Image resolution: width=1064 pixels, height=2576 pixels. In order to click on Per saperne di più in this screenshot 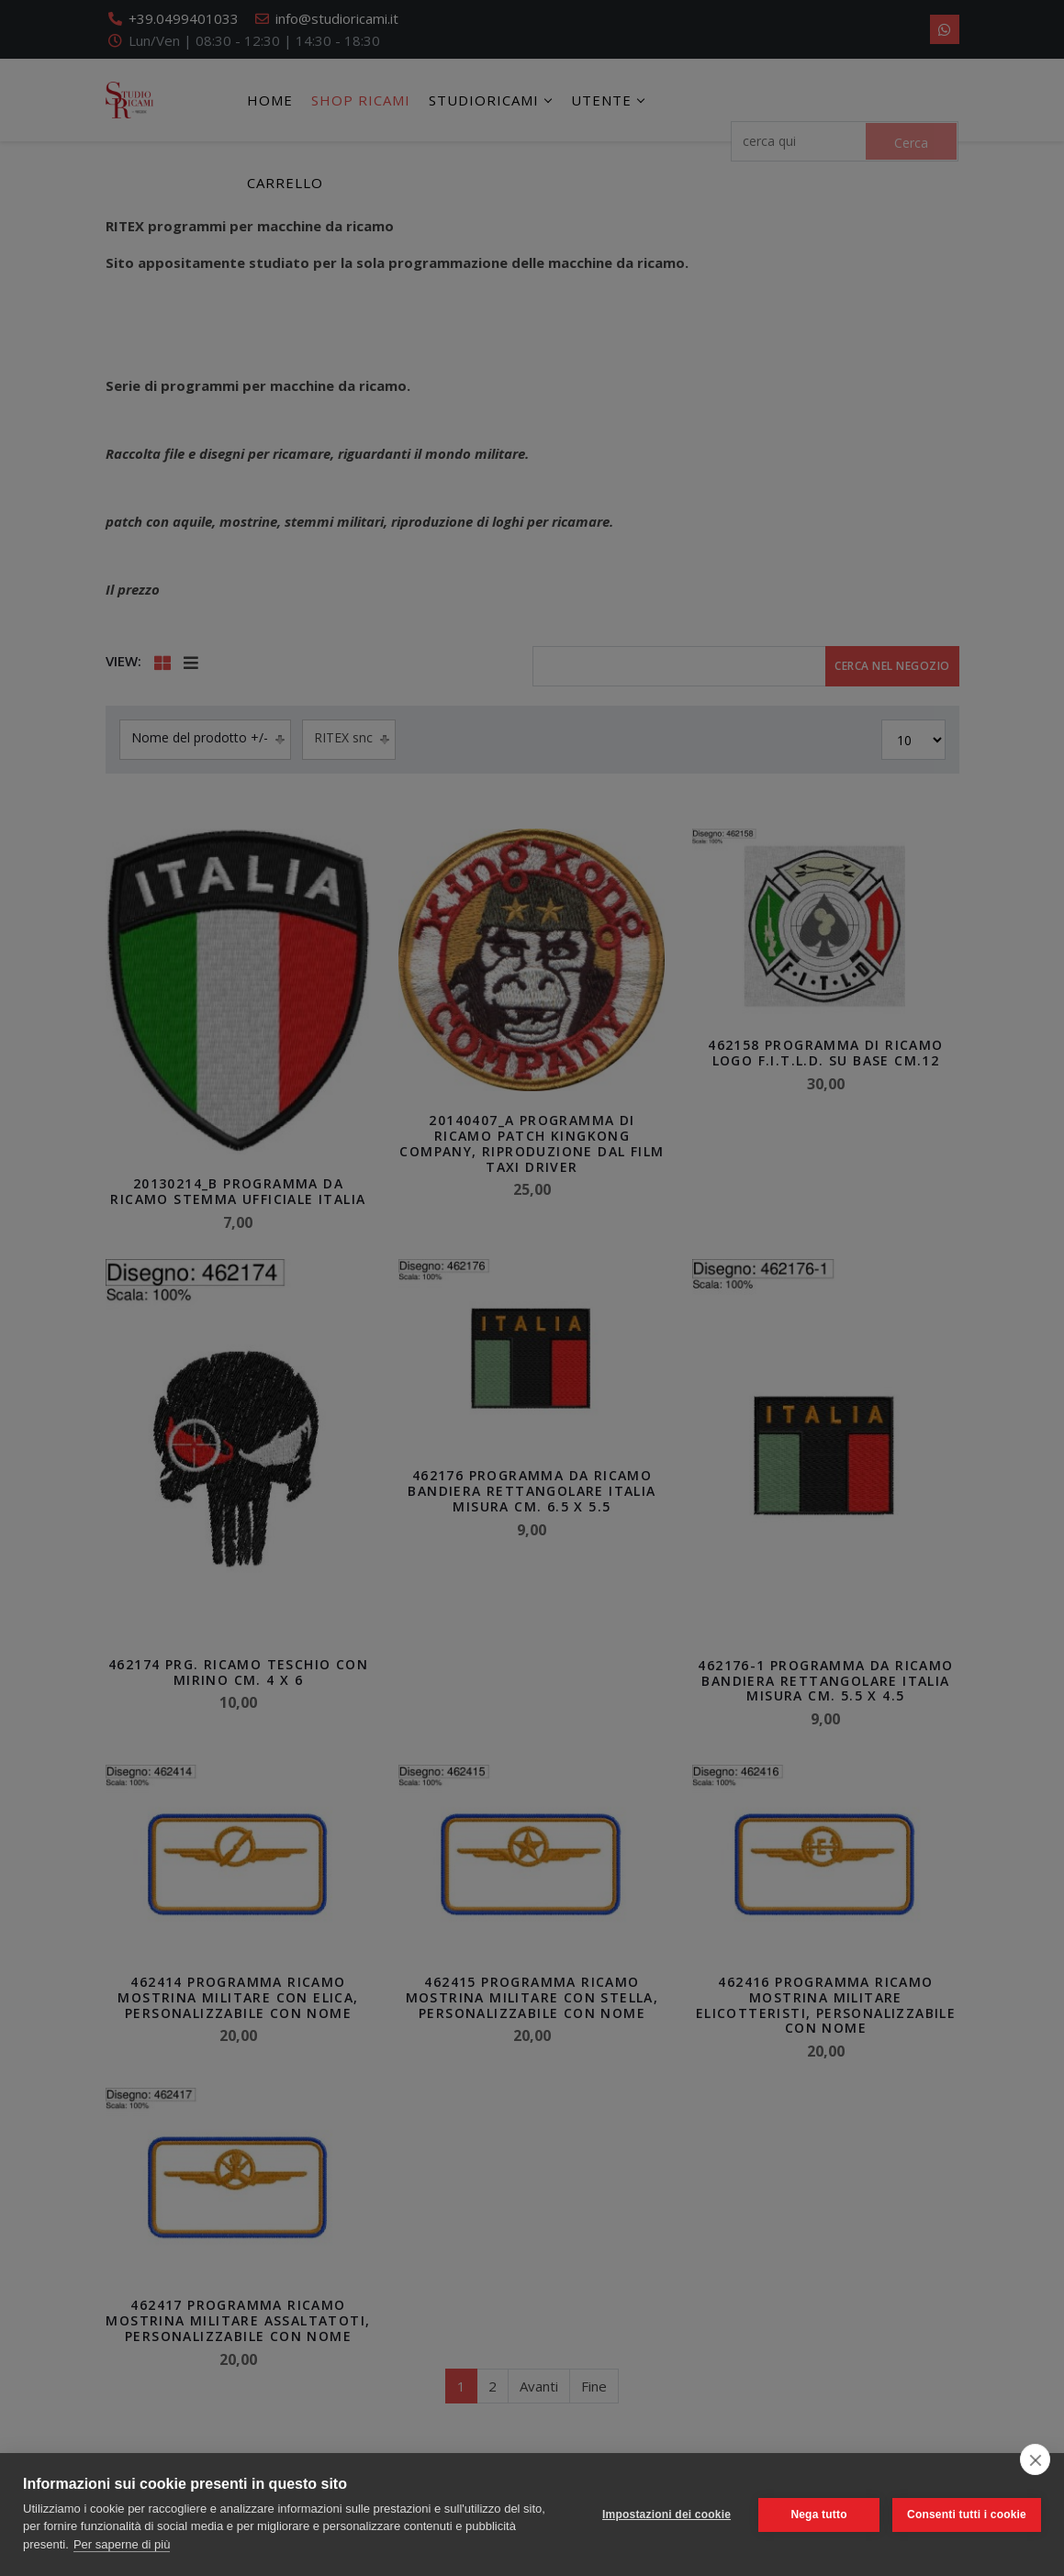, I will do `click(122, 2544)`.